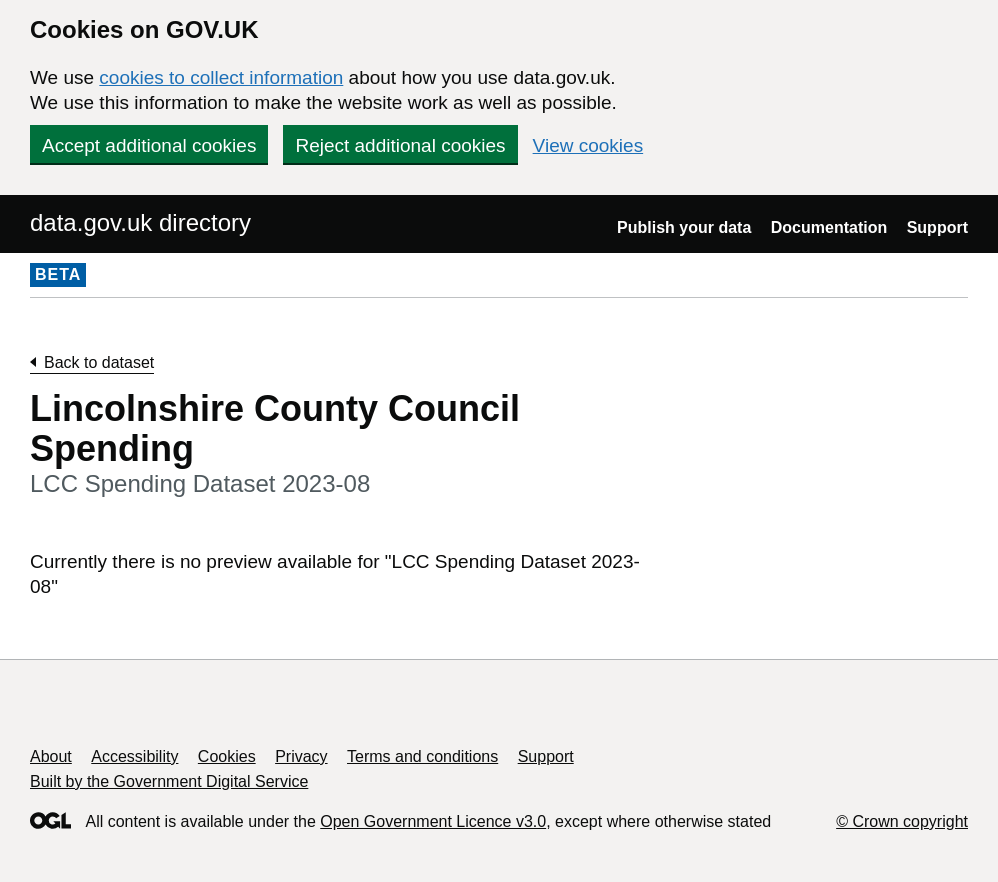 Image resolution: width=998 pixels, height=882 pixels. Describe the element at coordinates (134, 756) in the screenshot. I see `Accessibility` at that location.